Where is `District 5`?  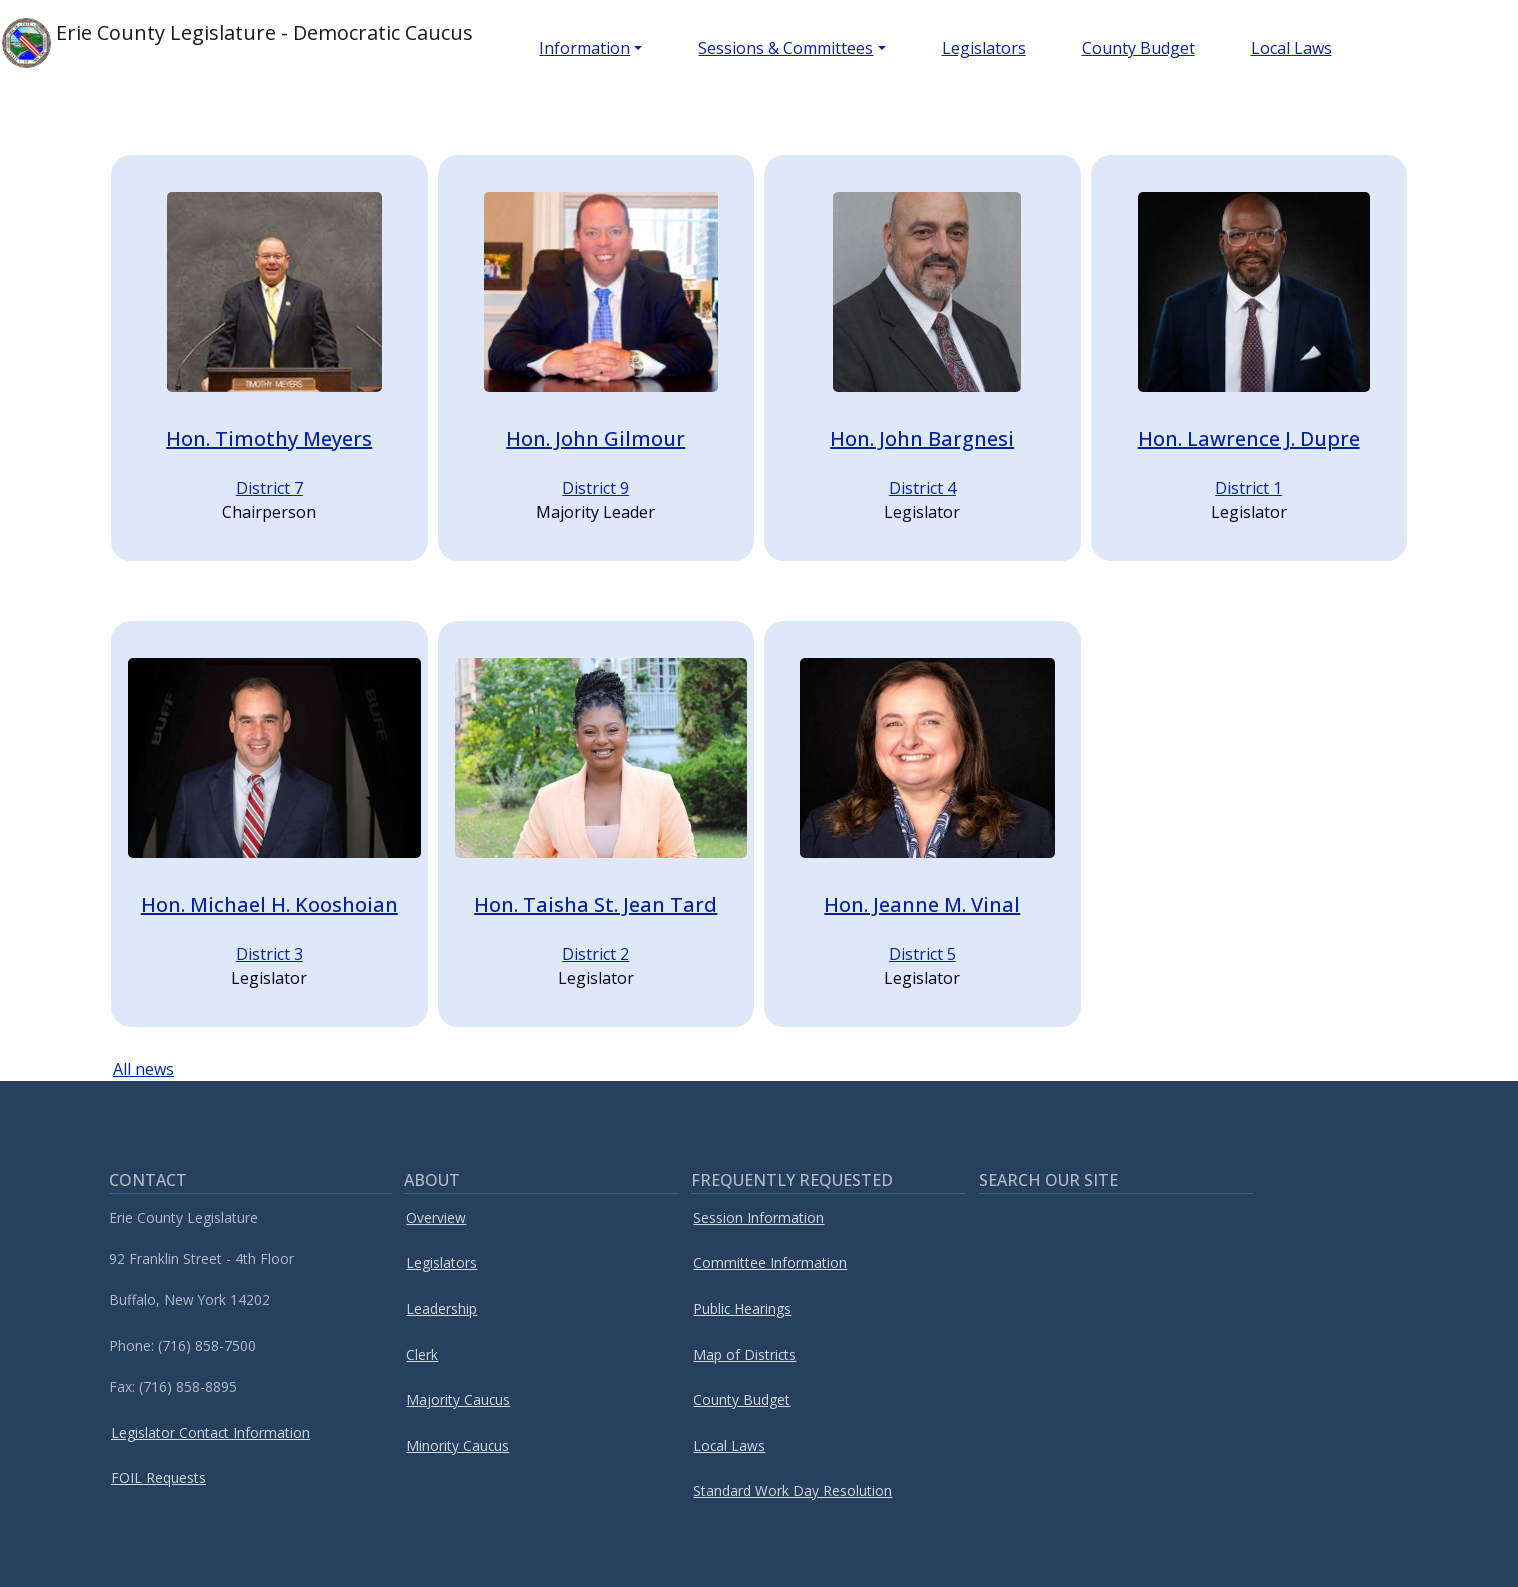
District 5 is located at coordinates (922, 954).